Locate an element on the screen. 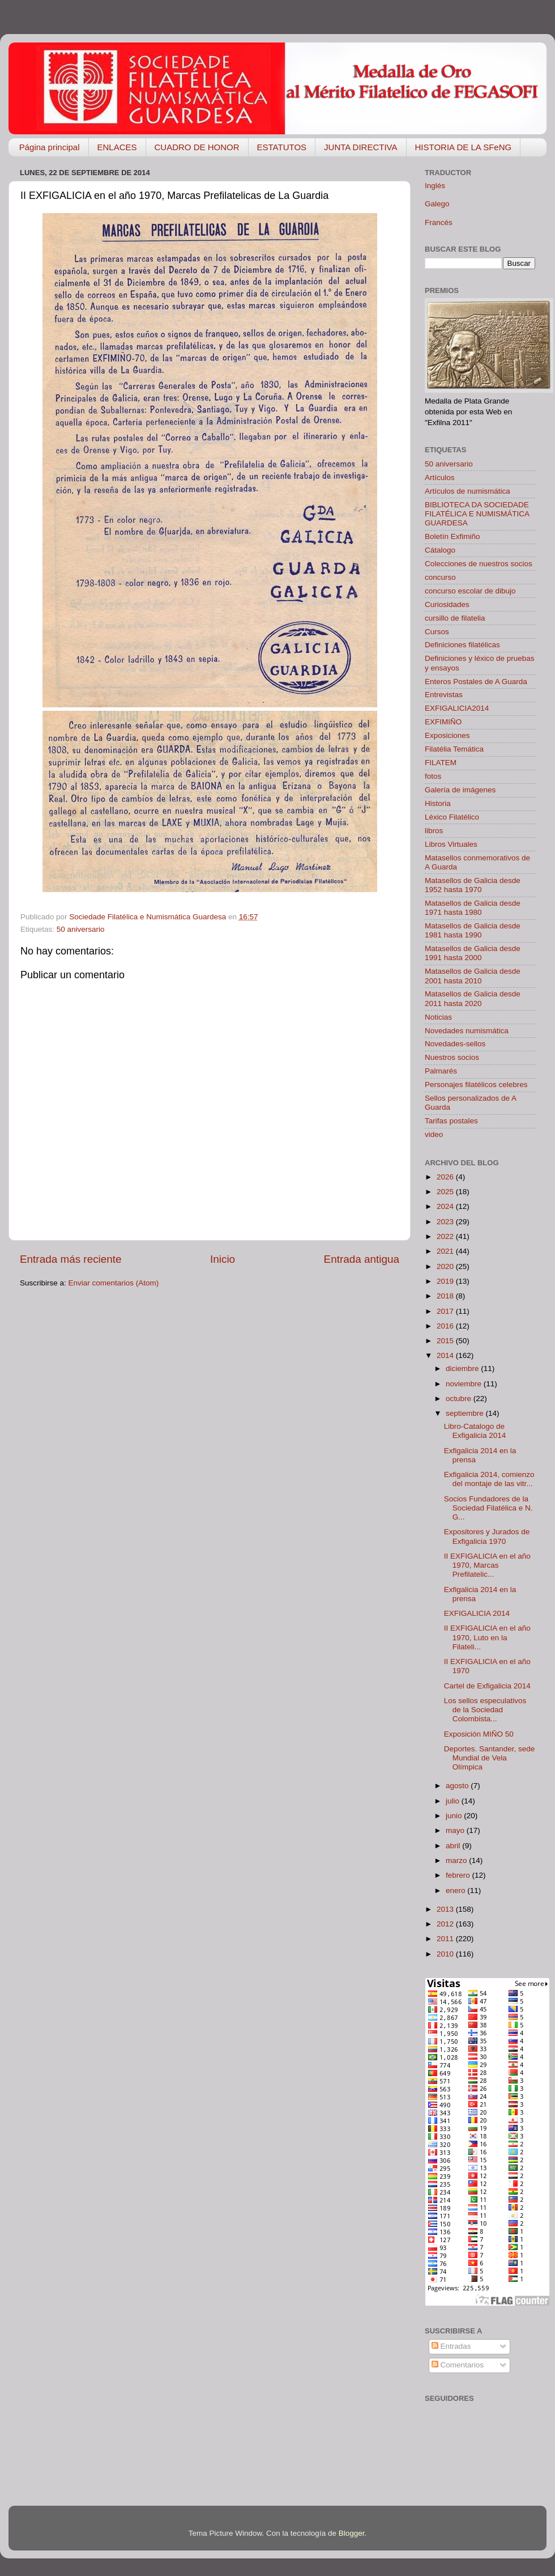 This screenshot has width=555, height=2576. JUNTA DIRECTIVA is located at coordinates (360, 147).